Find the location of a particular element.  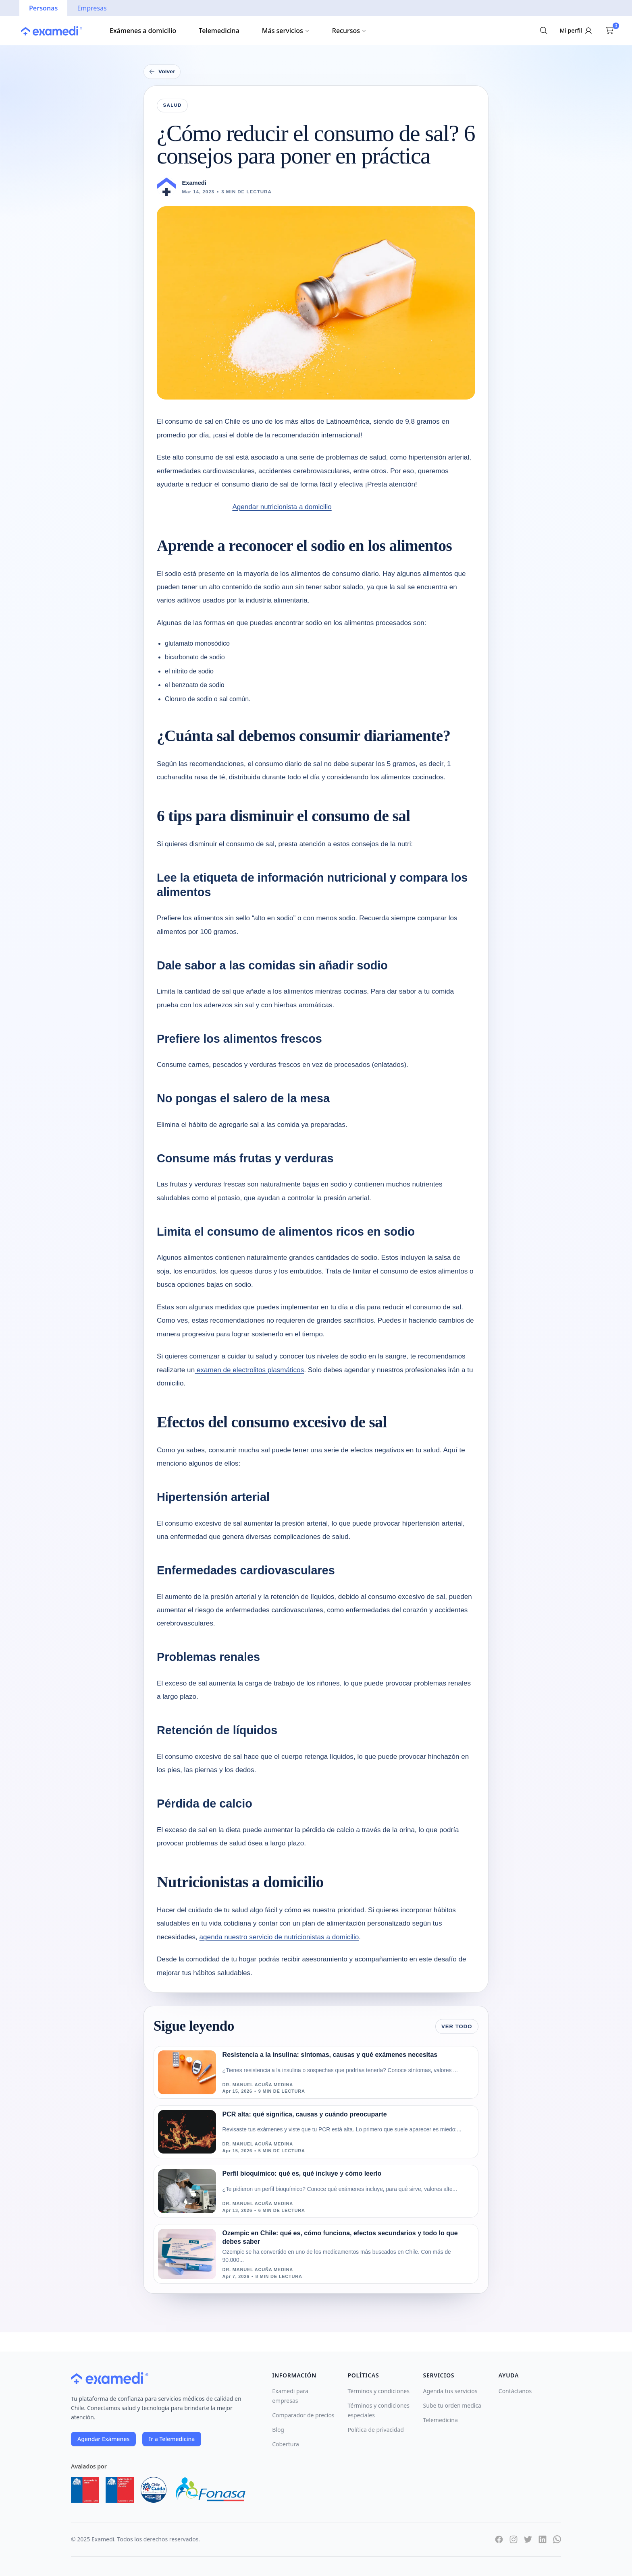

Agendar Exámenes is located at coordinates (103, 2439).